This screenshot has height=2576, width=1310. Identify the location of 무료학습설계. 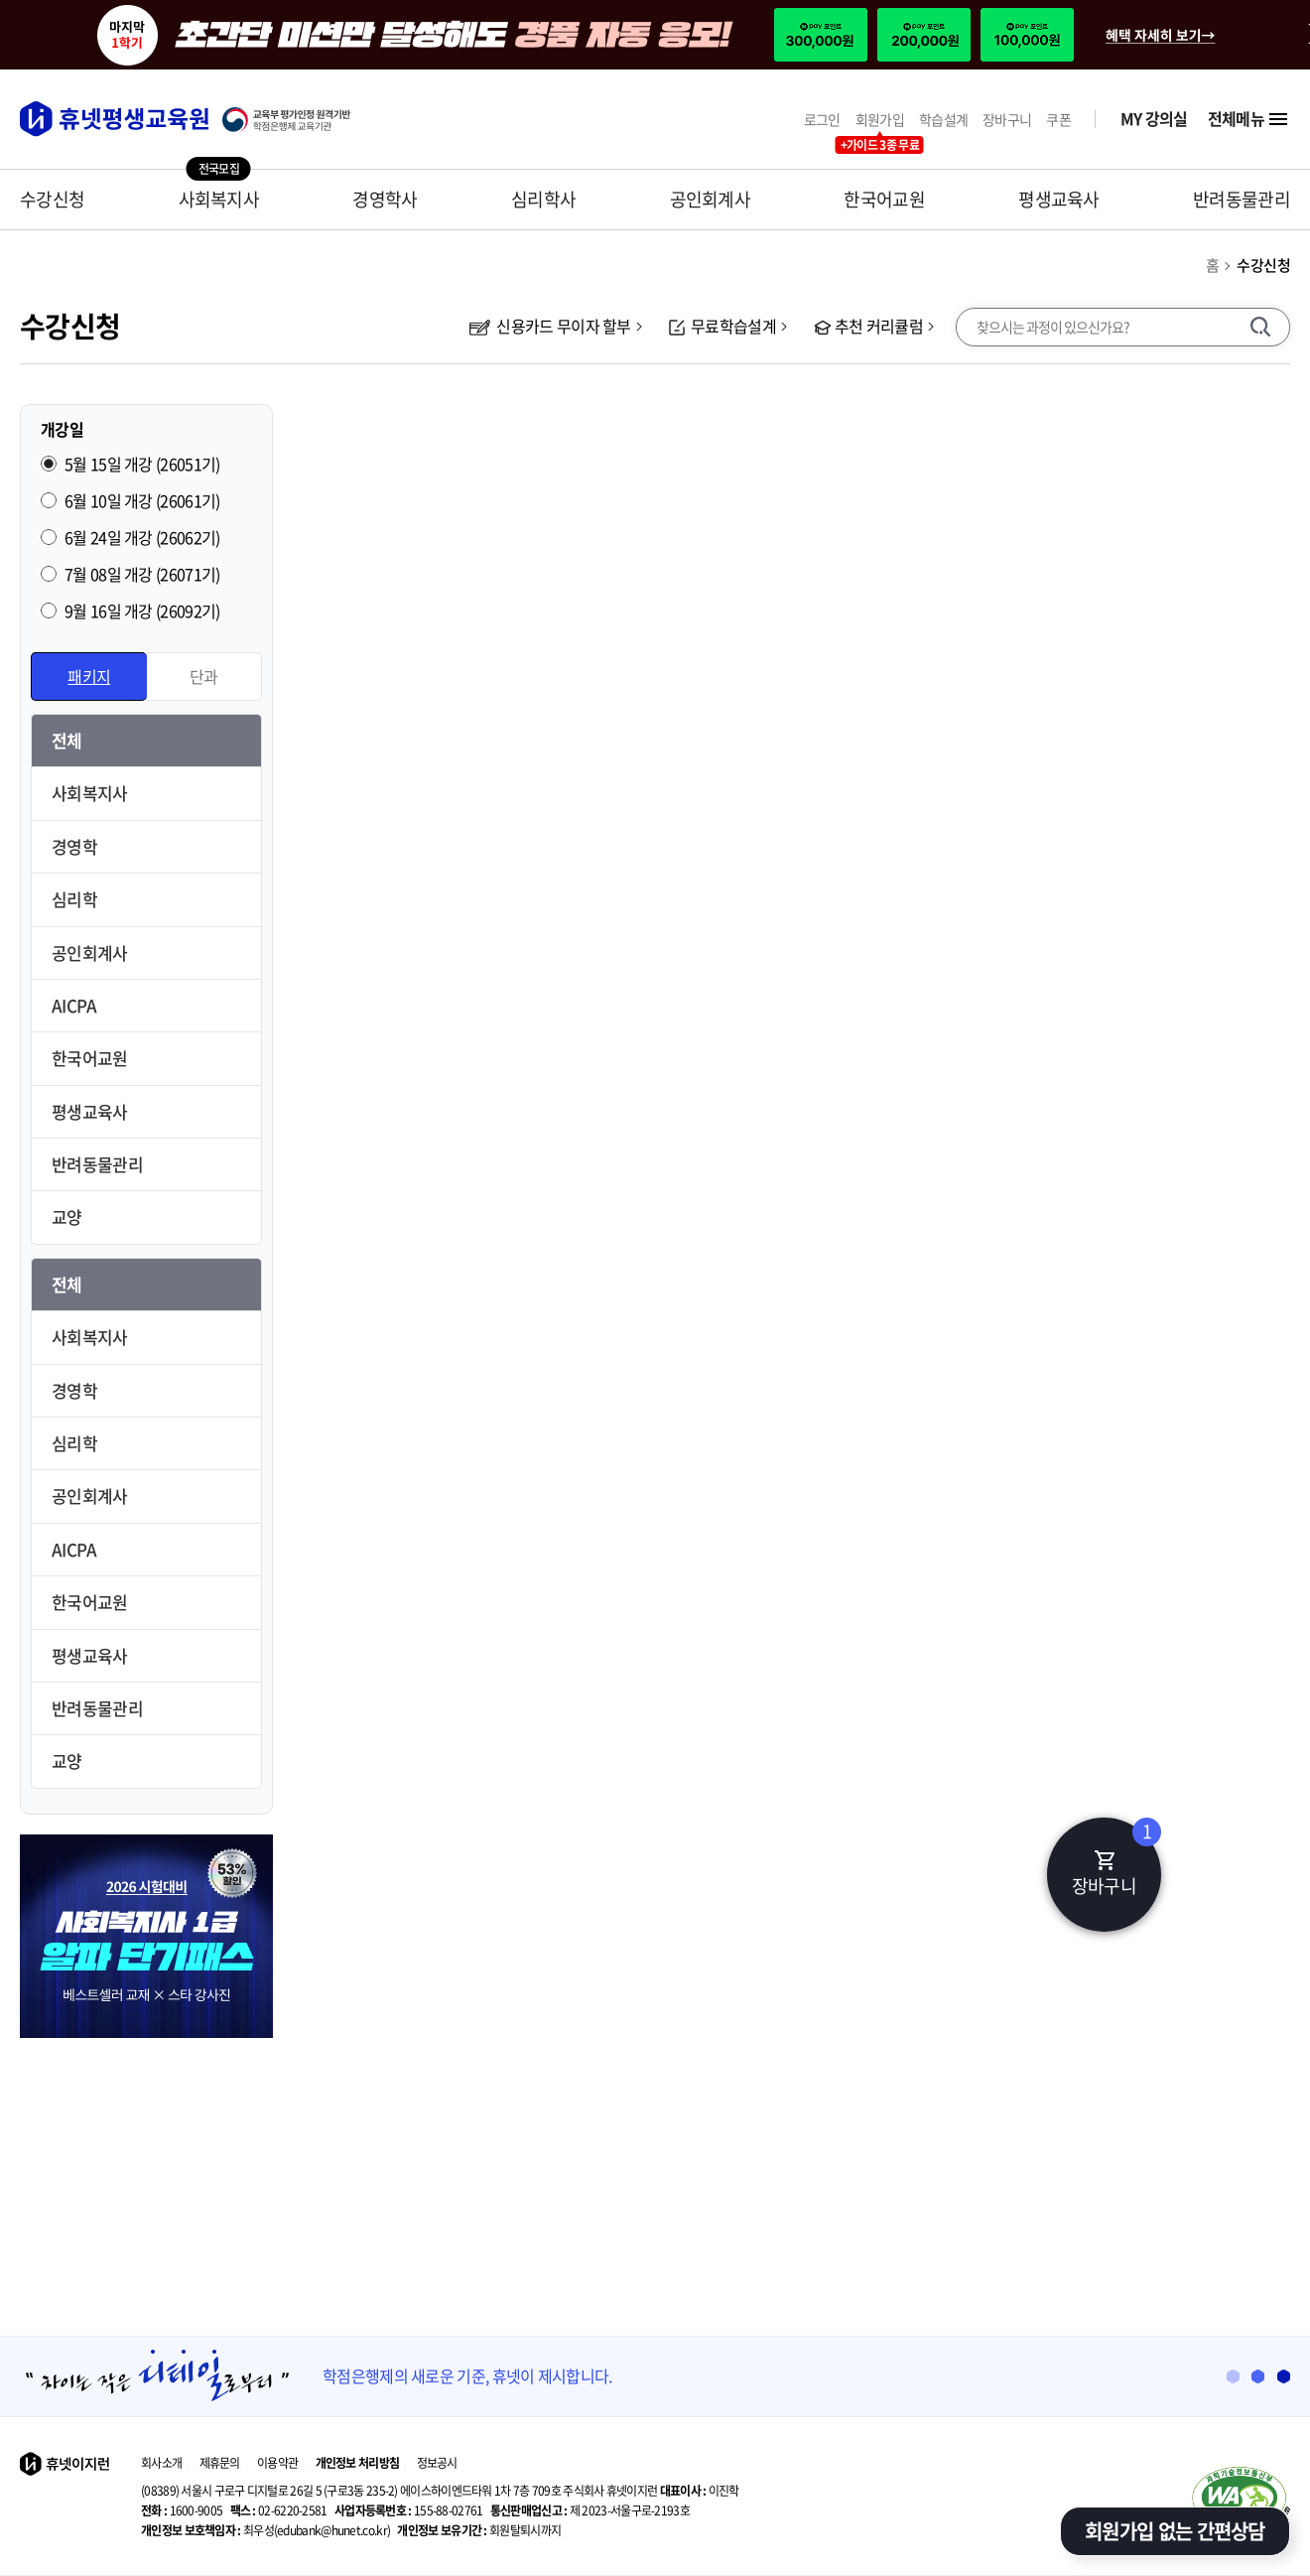
(722, 326).